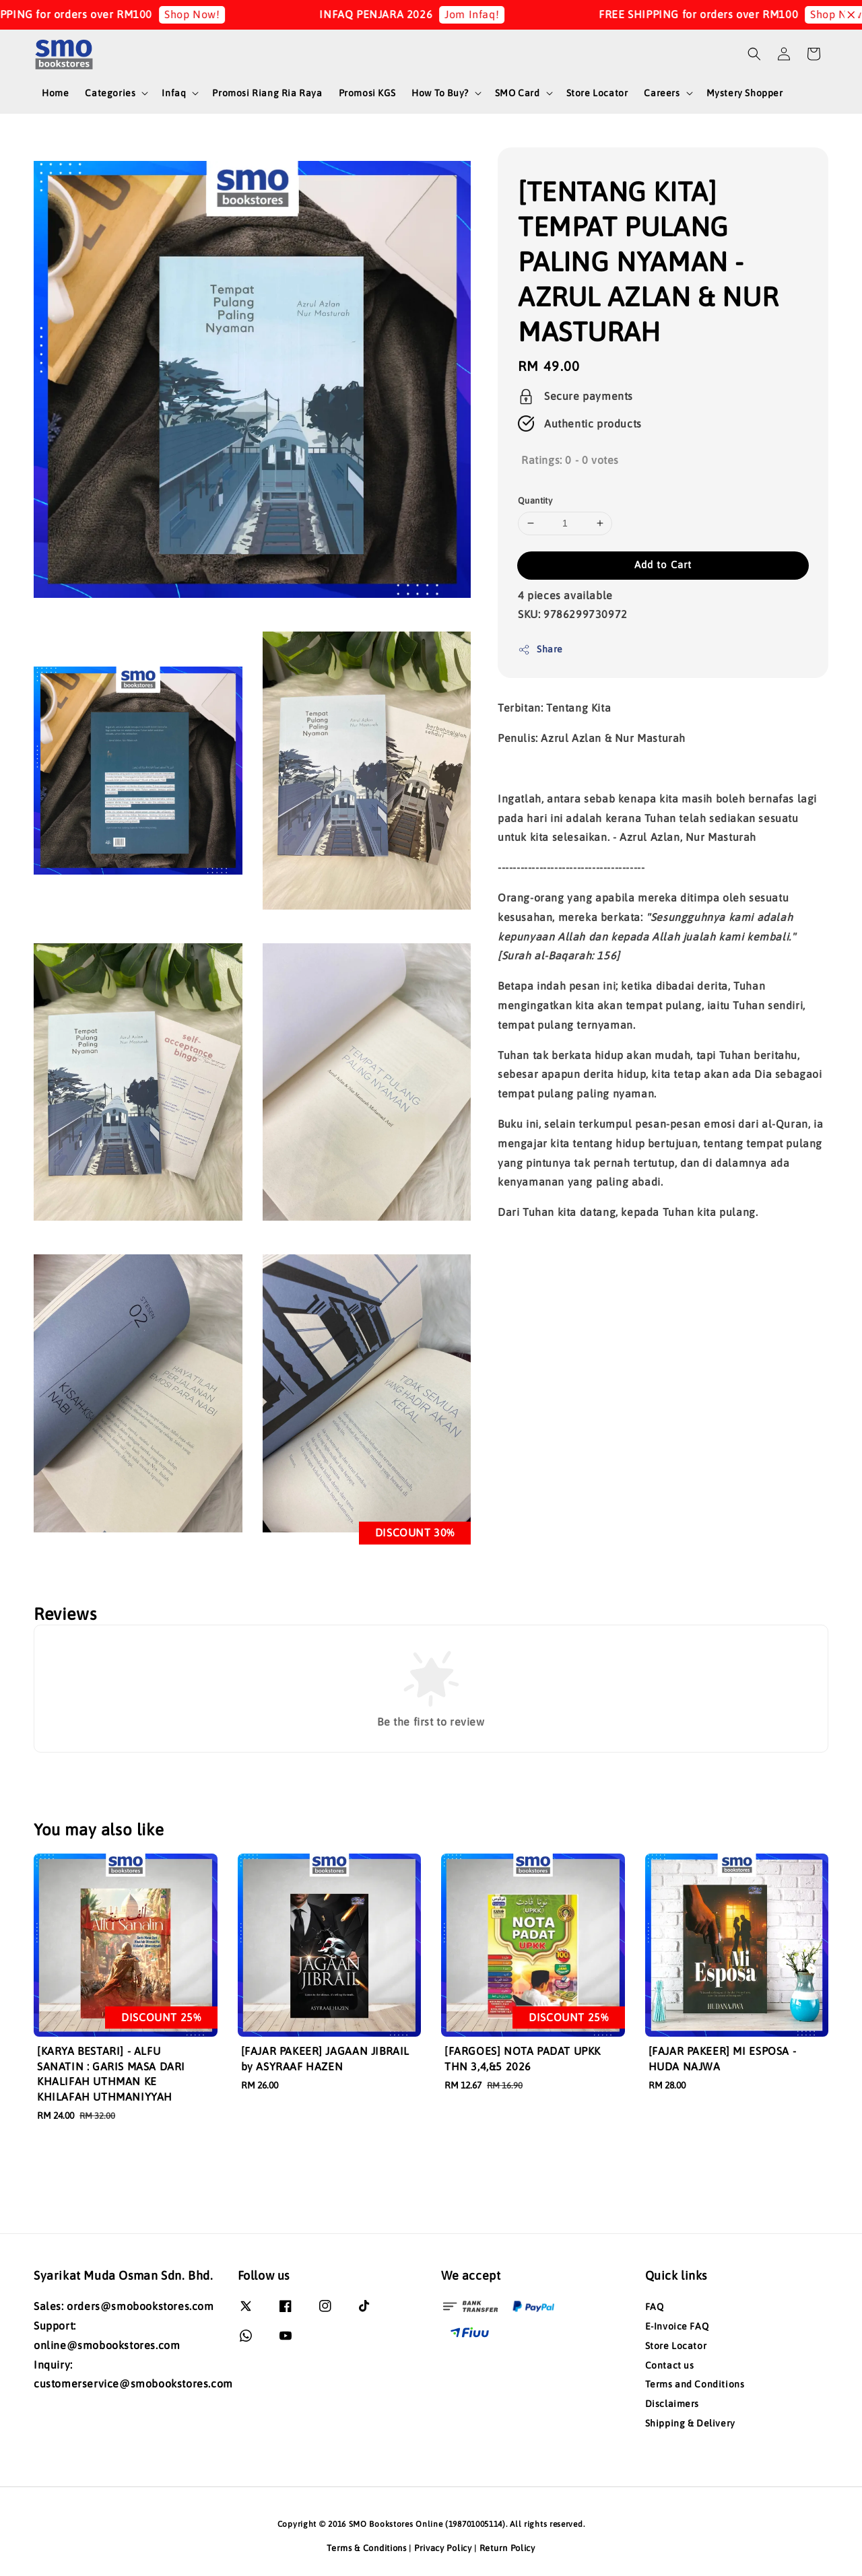 This screenshot has height=2576, width=862. Describe the element at coordinates (669, 2365) in the screenshot. I see `Contact us` at that location.